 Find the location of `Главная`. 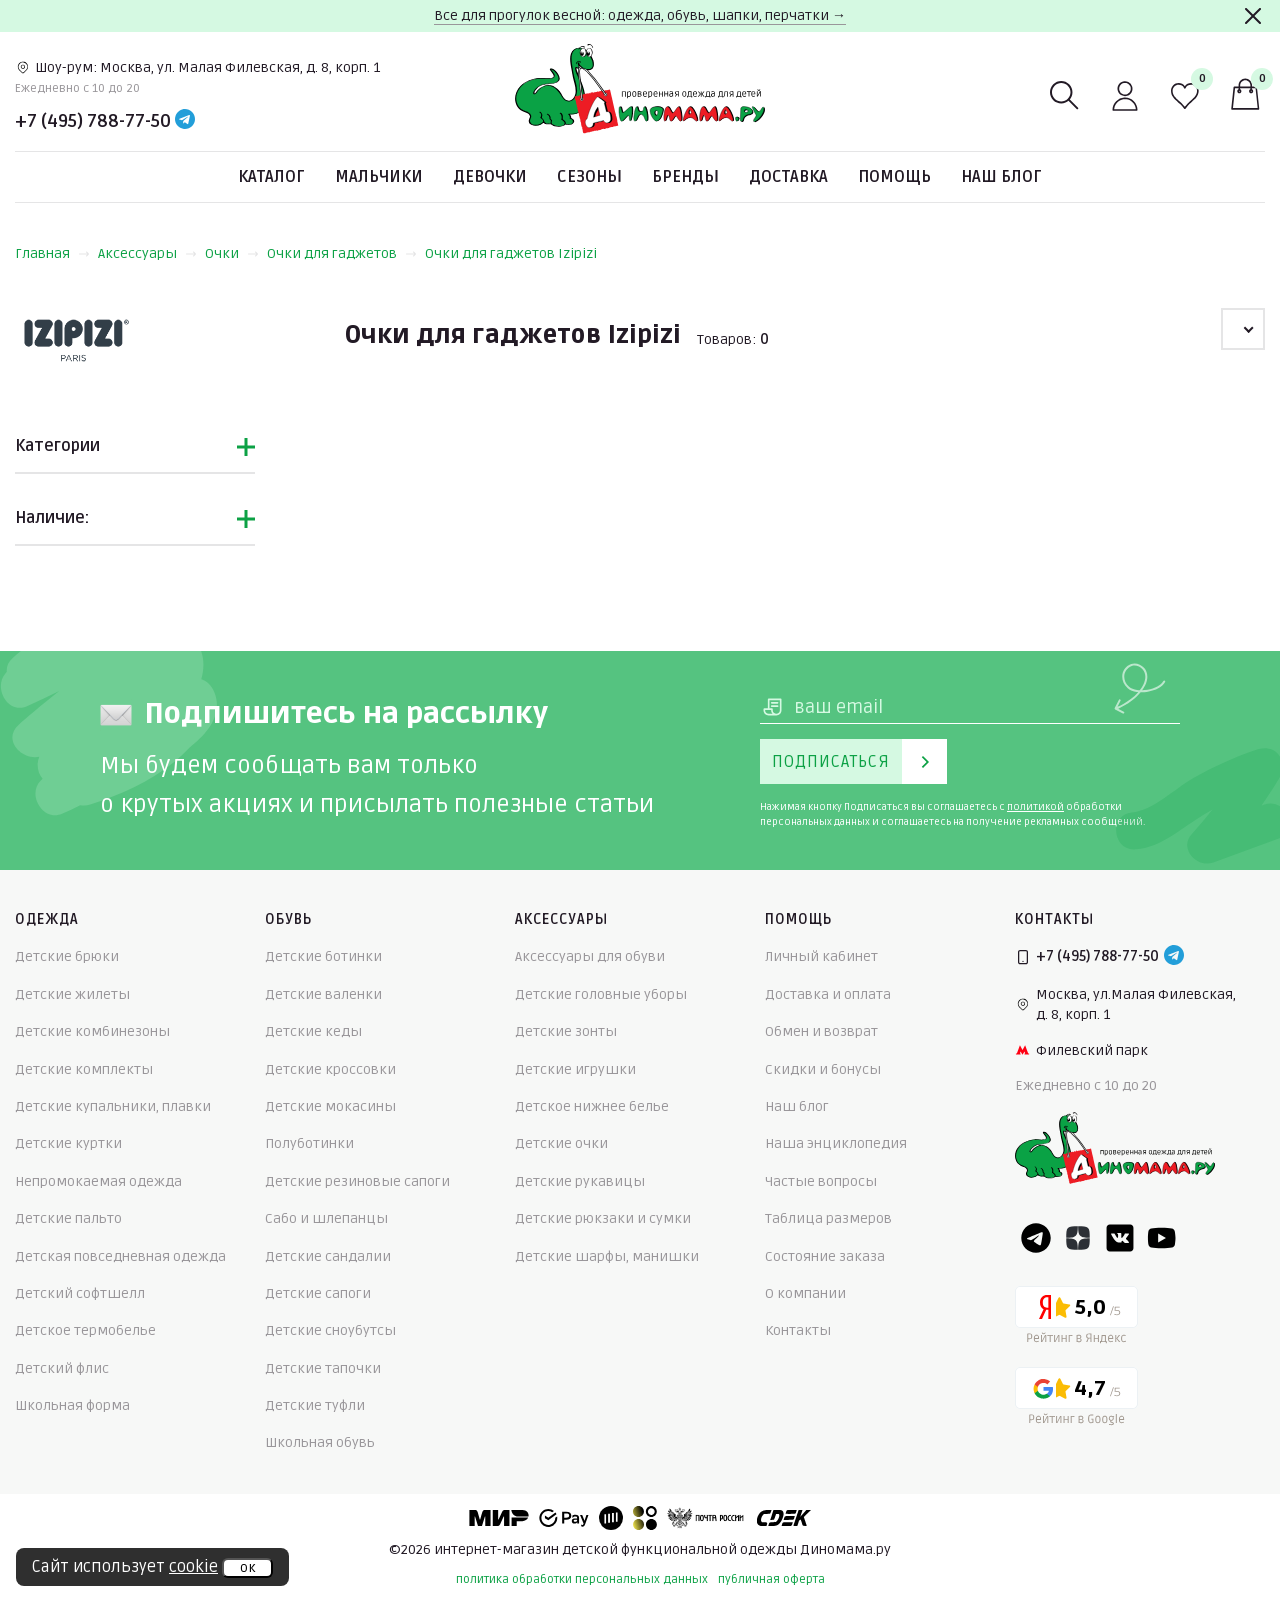

Главная is located at coordinates (52, 253).